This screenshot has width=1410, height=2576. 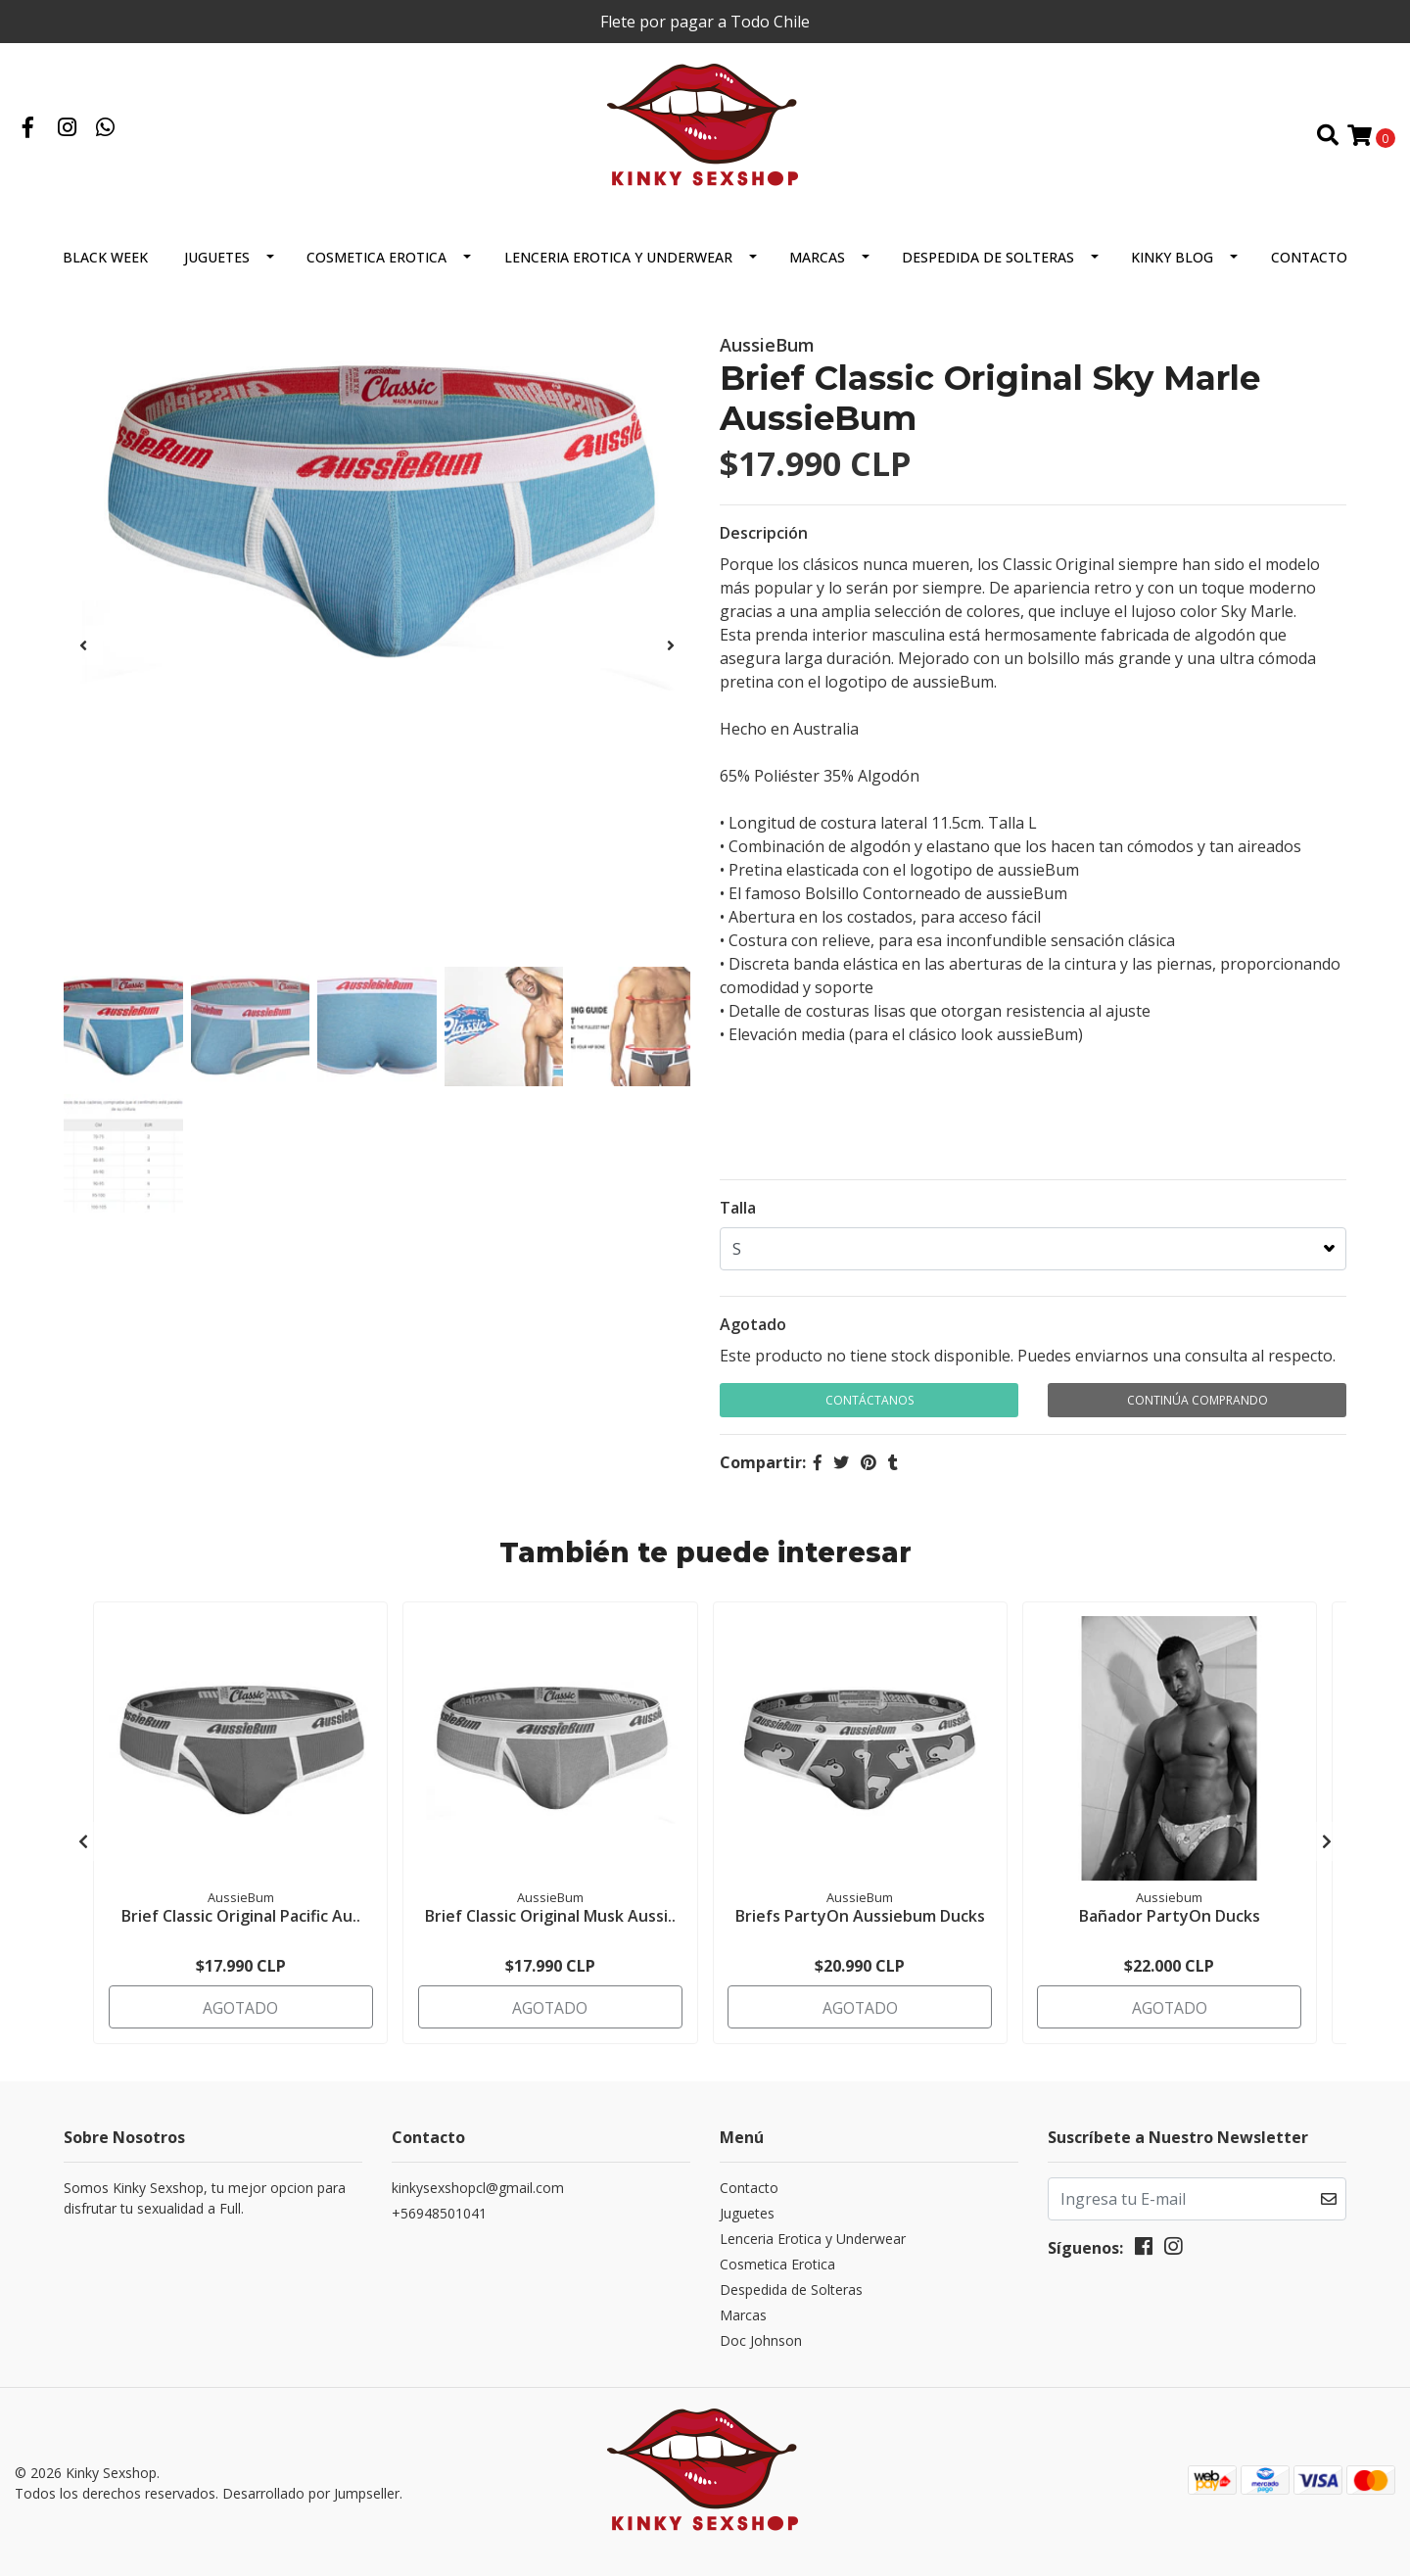 I want to click on Despedida de Solteras, so click(x=988, y=265).